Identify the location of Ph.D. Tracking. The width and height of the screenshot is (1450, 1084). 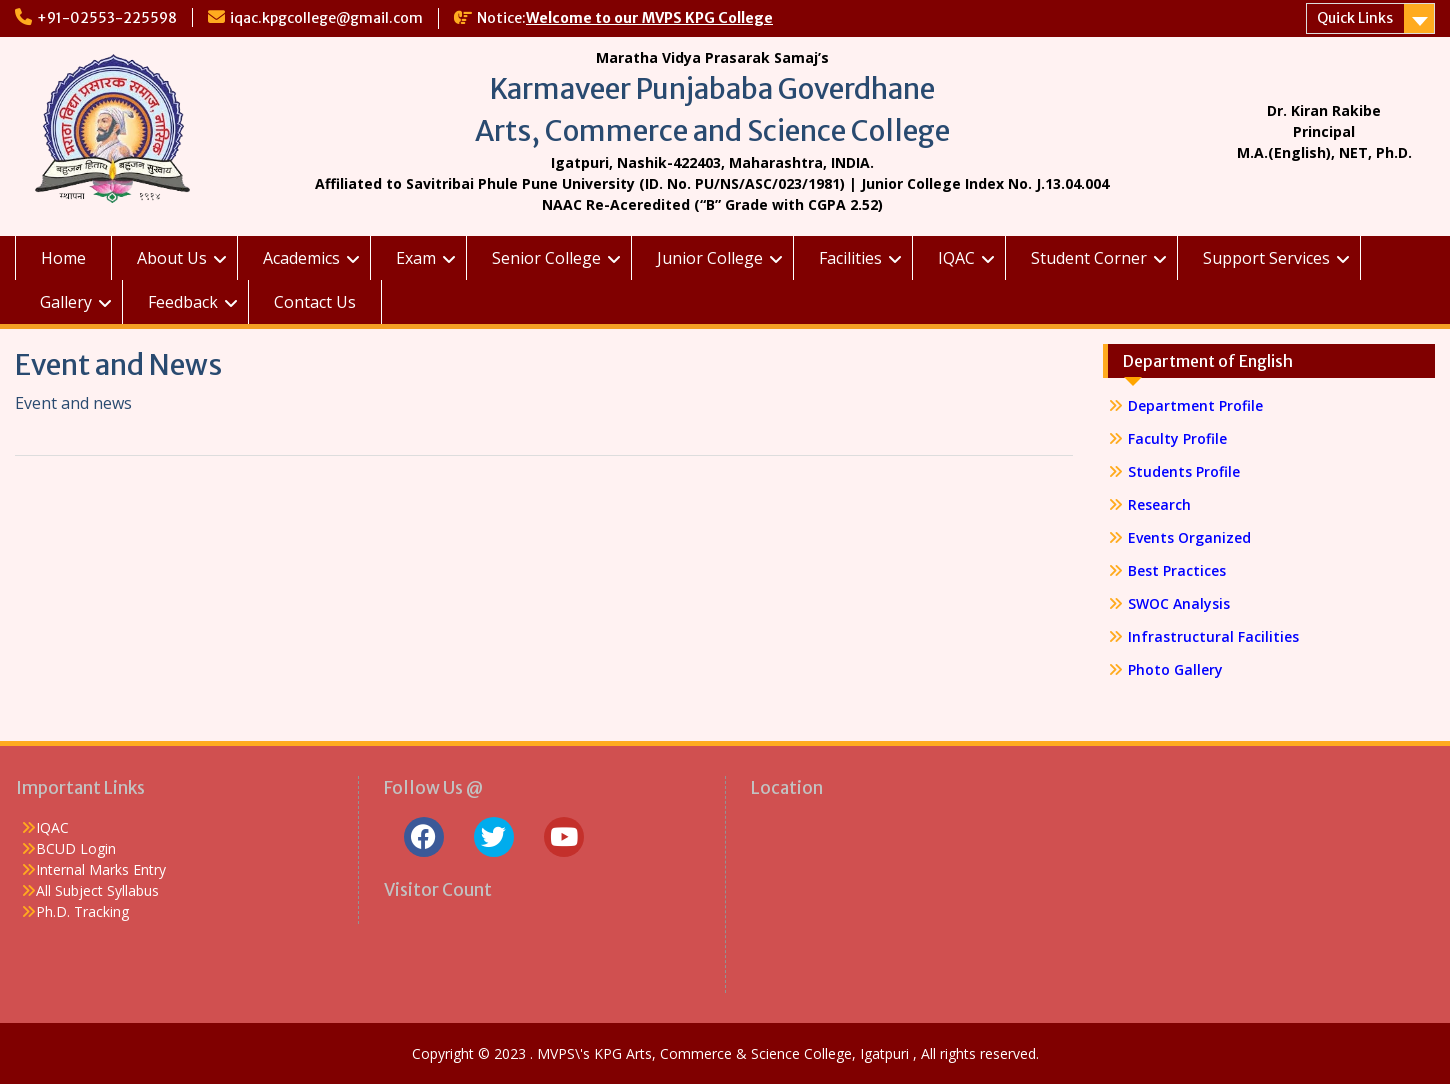
(82, 911).